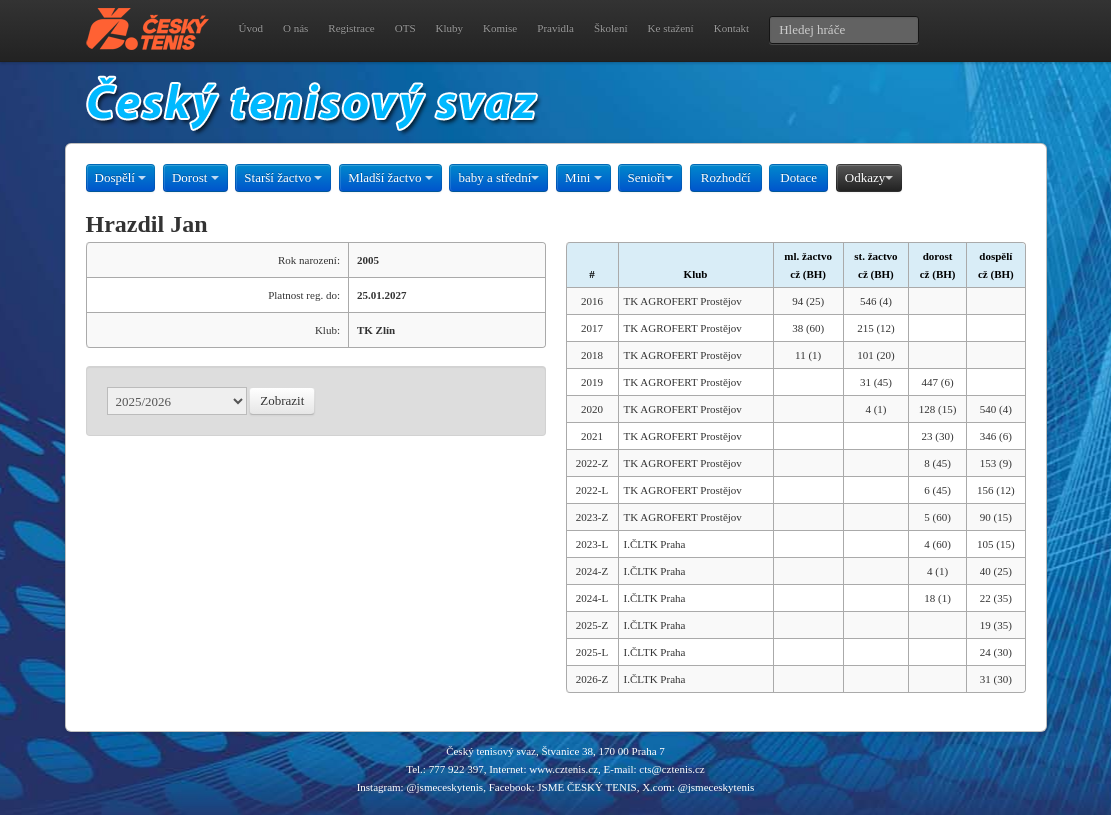 This screenshot has width=1111, height=815. I want to click on Kontakt, so click(731, 28).